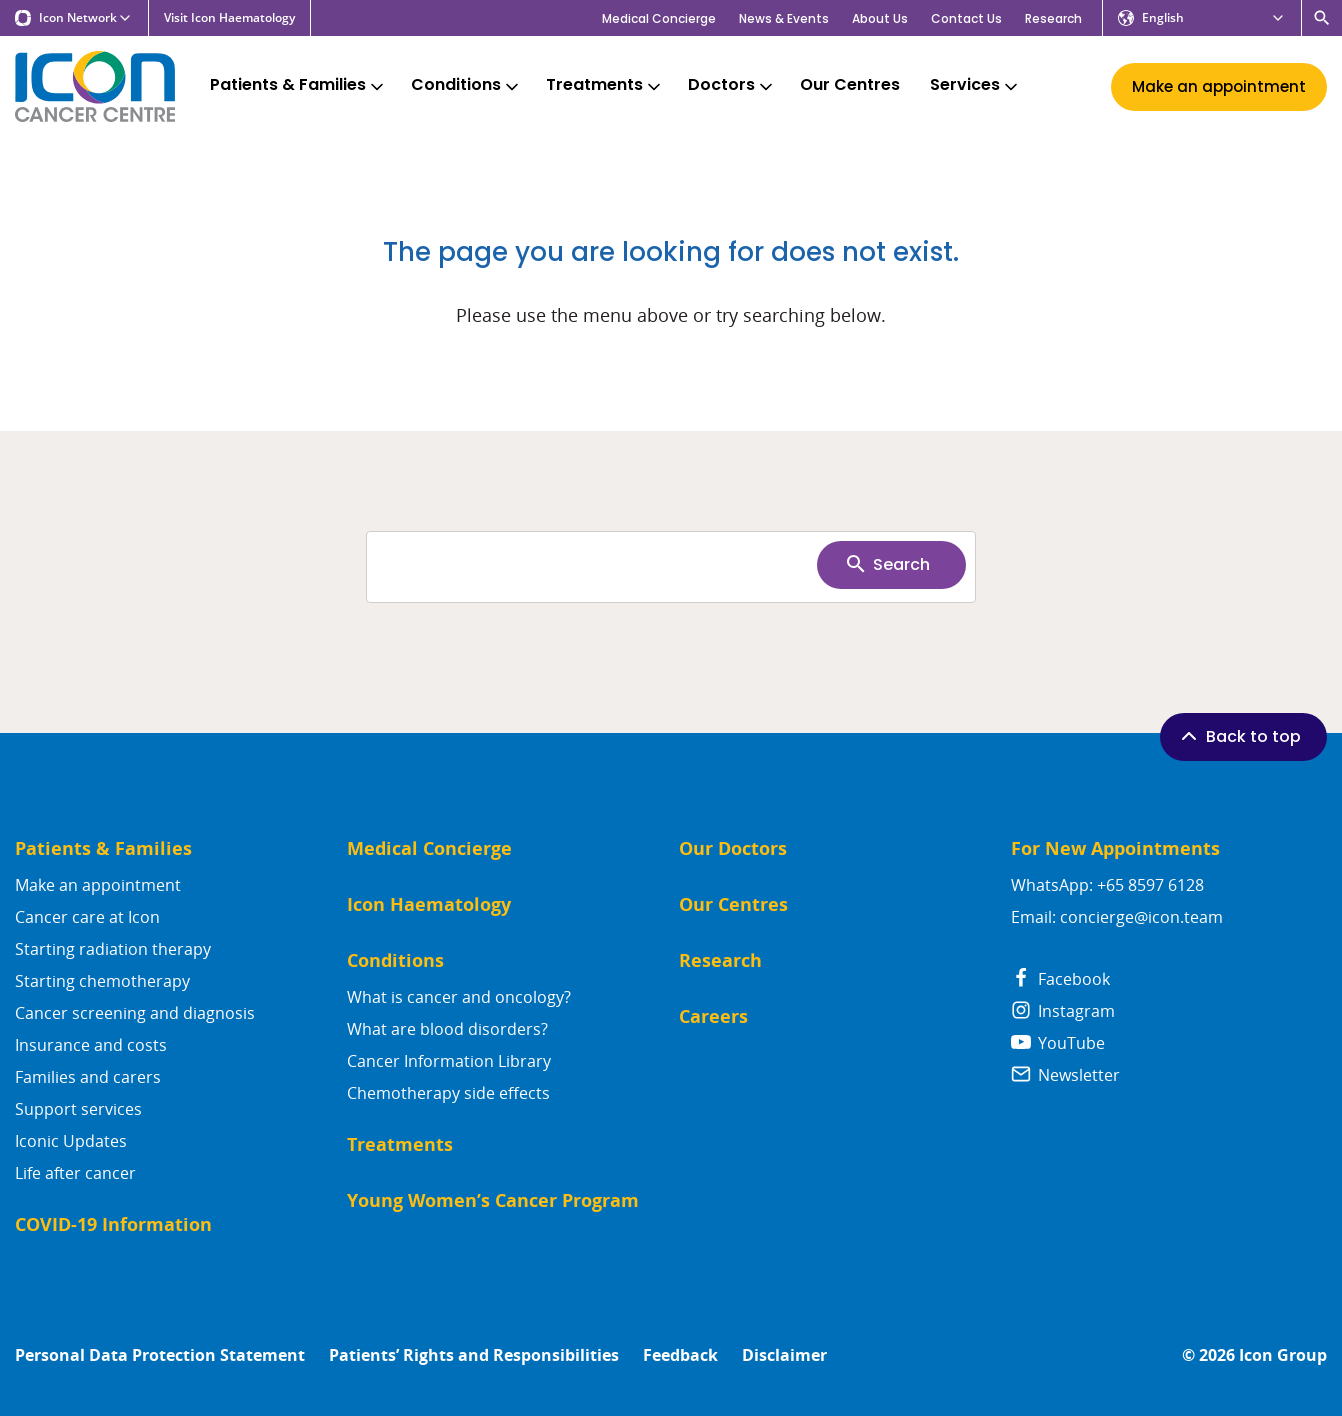 The height and width of the screenshot is (1416, 1342). What do you see at coordinates (1107, 885) in the screenshot?
I see `WhatsApp: +65 8597 6128` at bounding box center [1107, 885].